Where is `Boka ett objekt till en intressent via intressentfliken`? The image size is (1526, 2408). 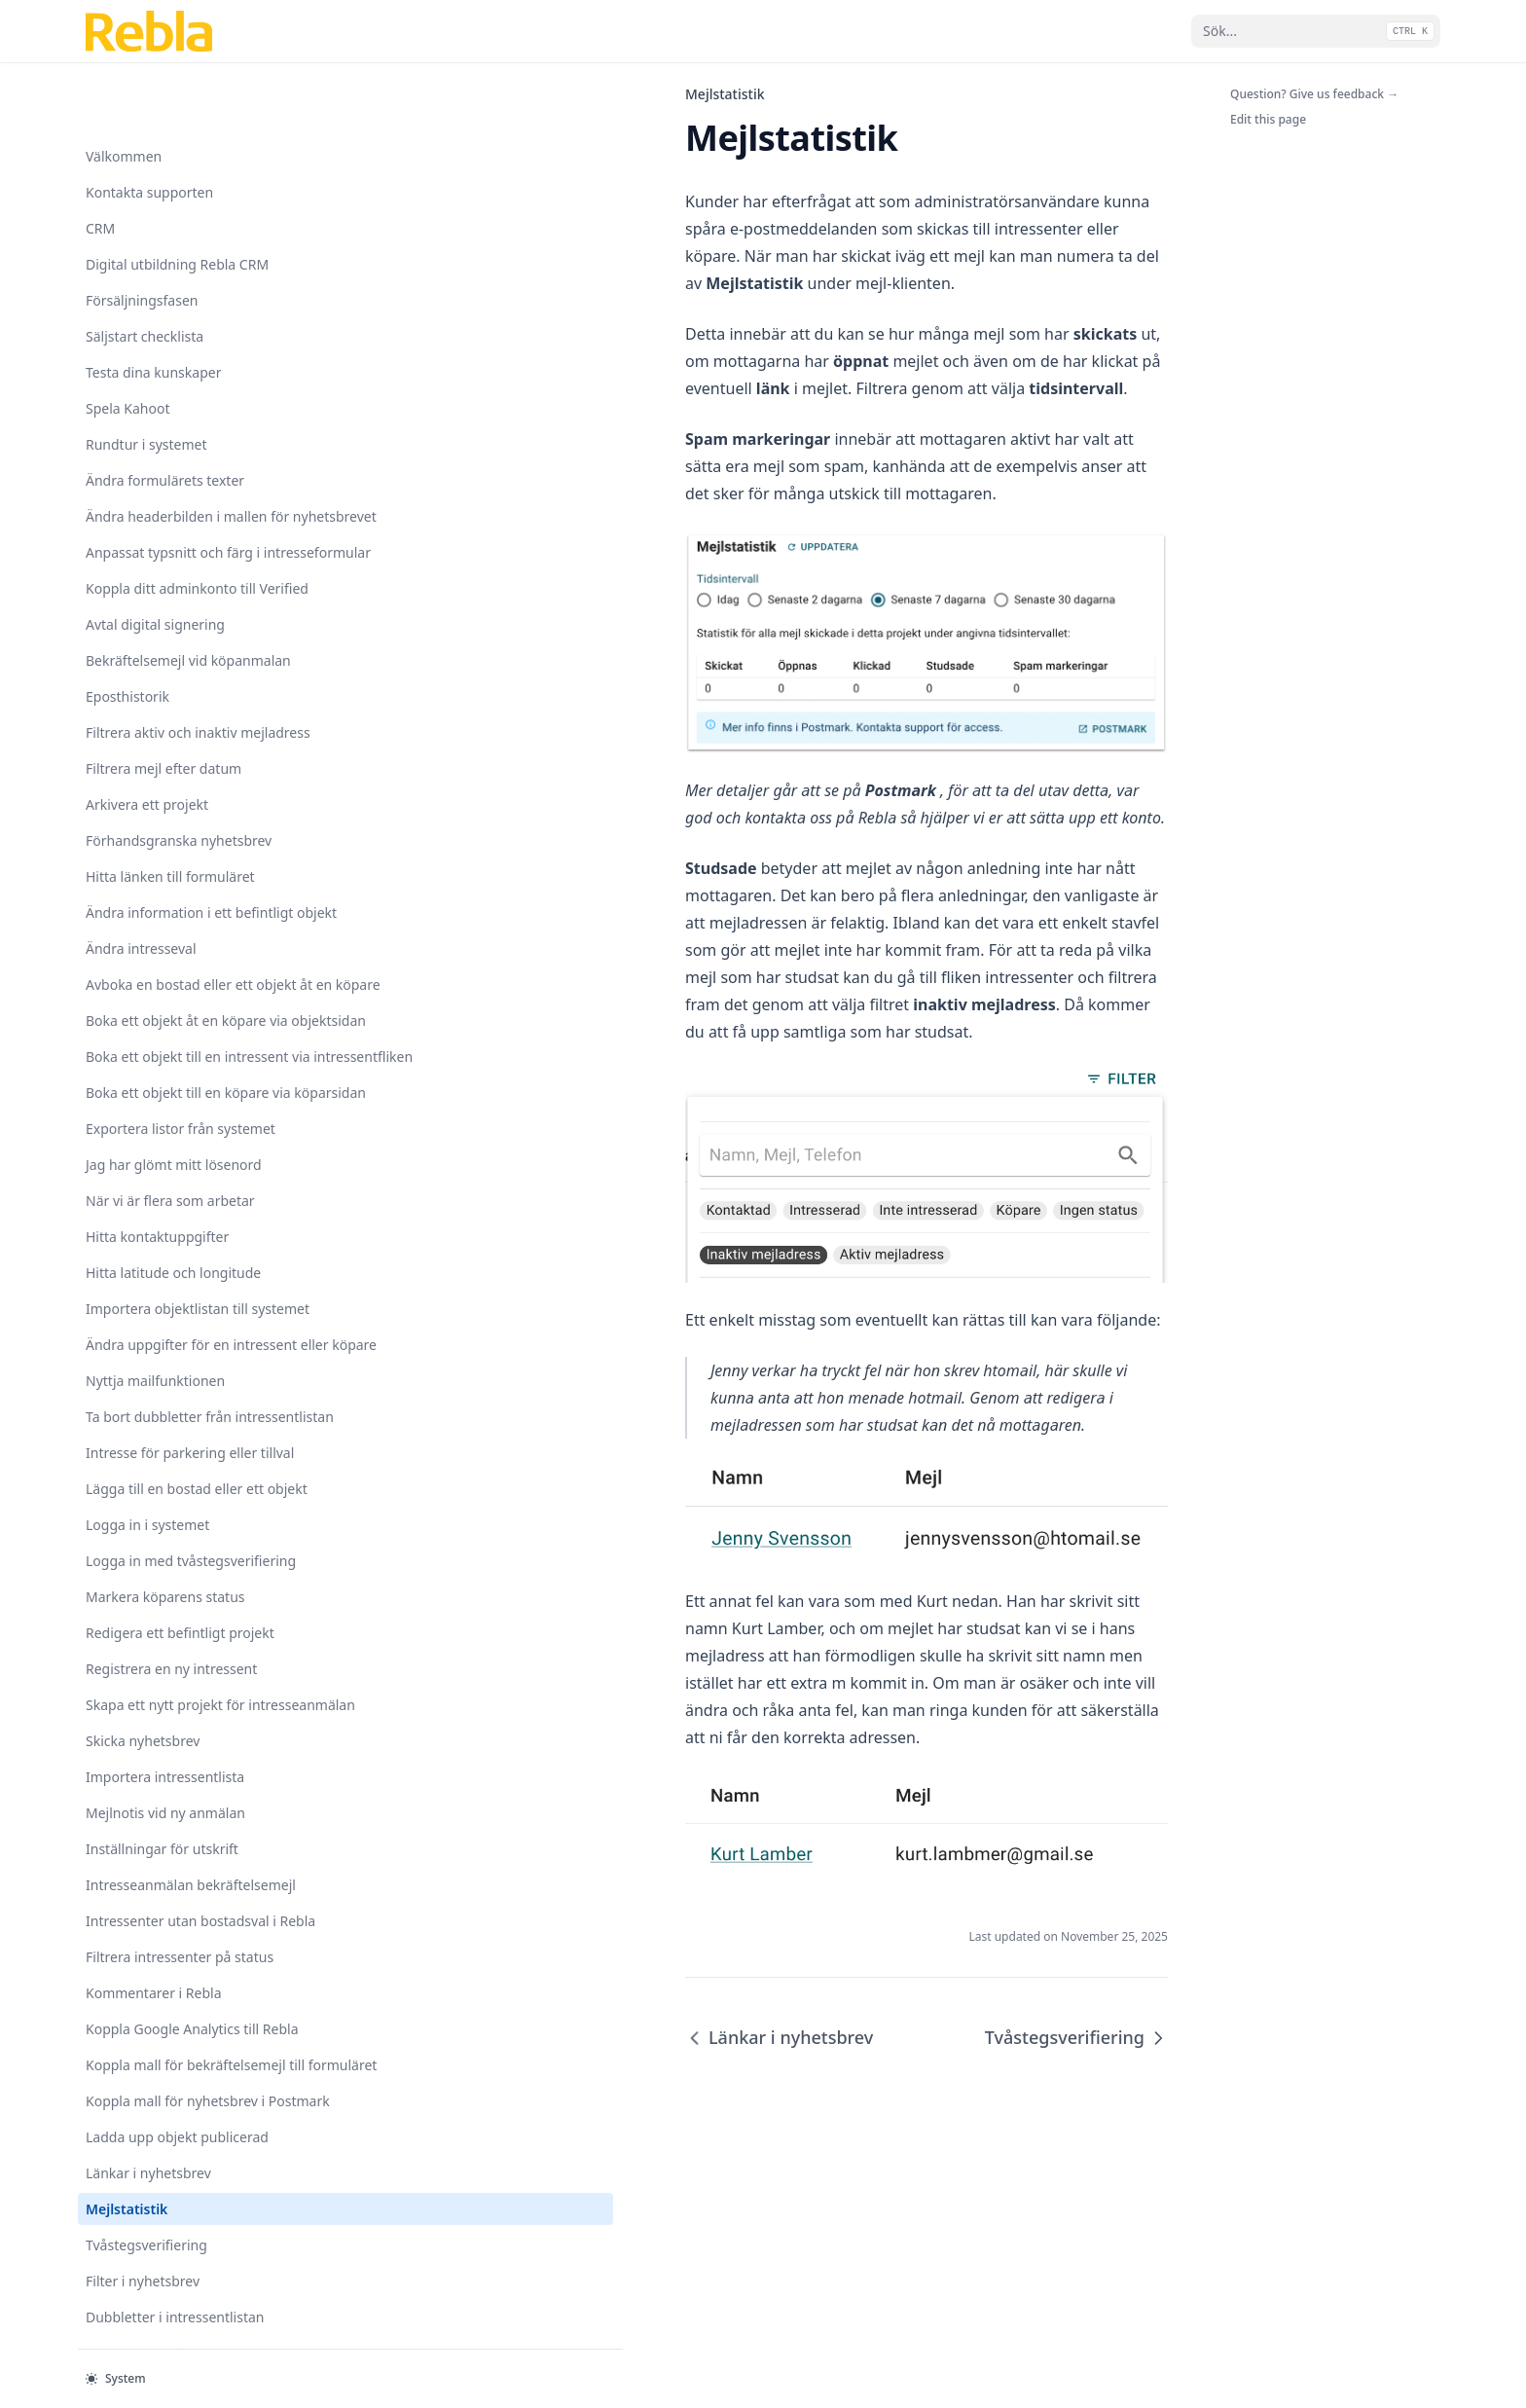 Boka ett objekt till en intressent via intressentfliken is located at coordinates (179, 175).